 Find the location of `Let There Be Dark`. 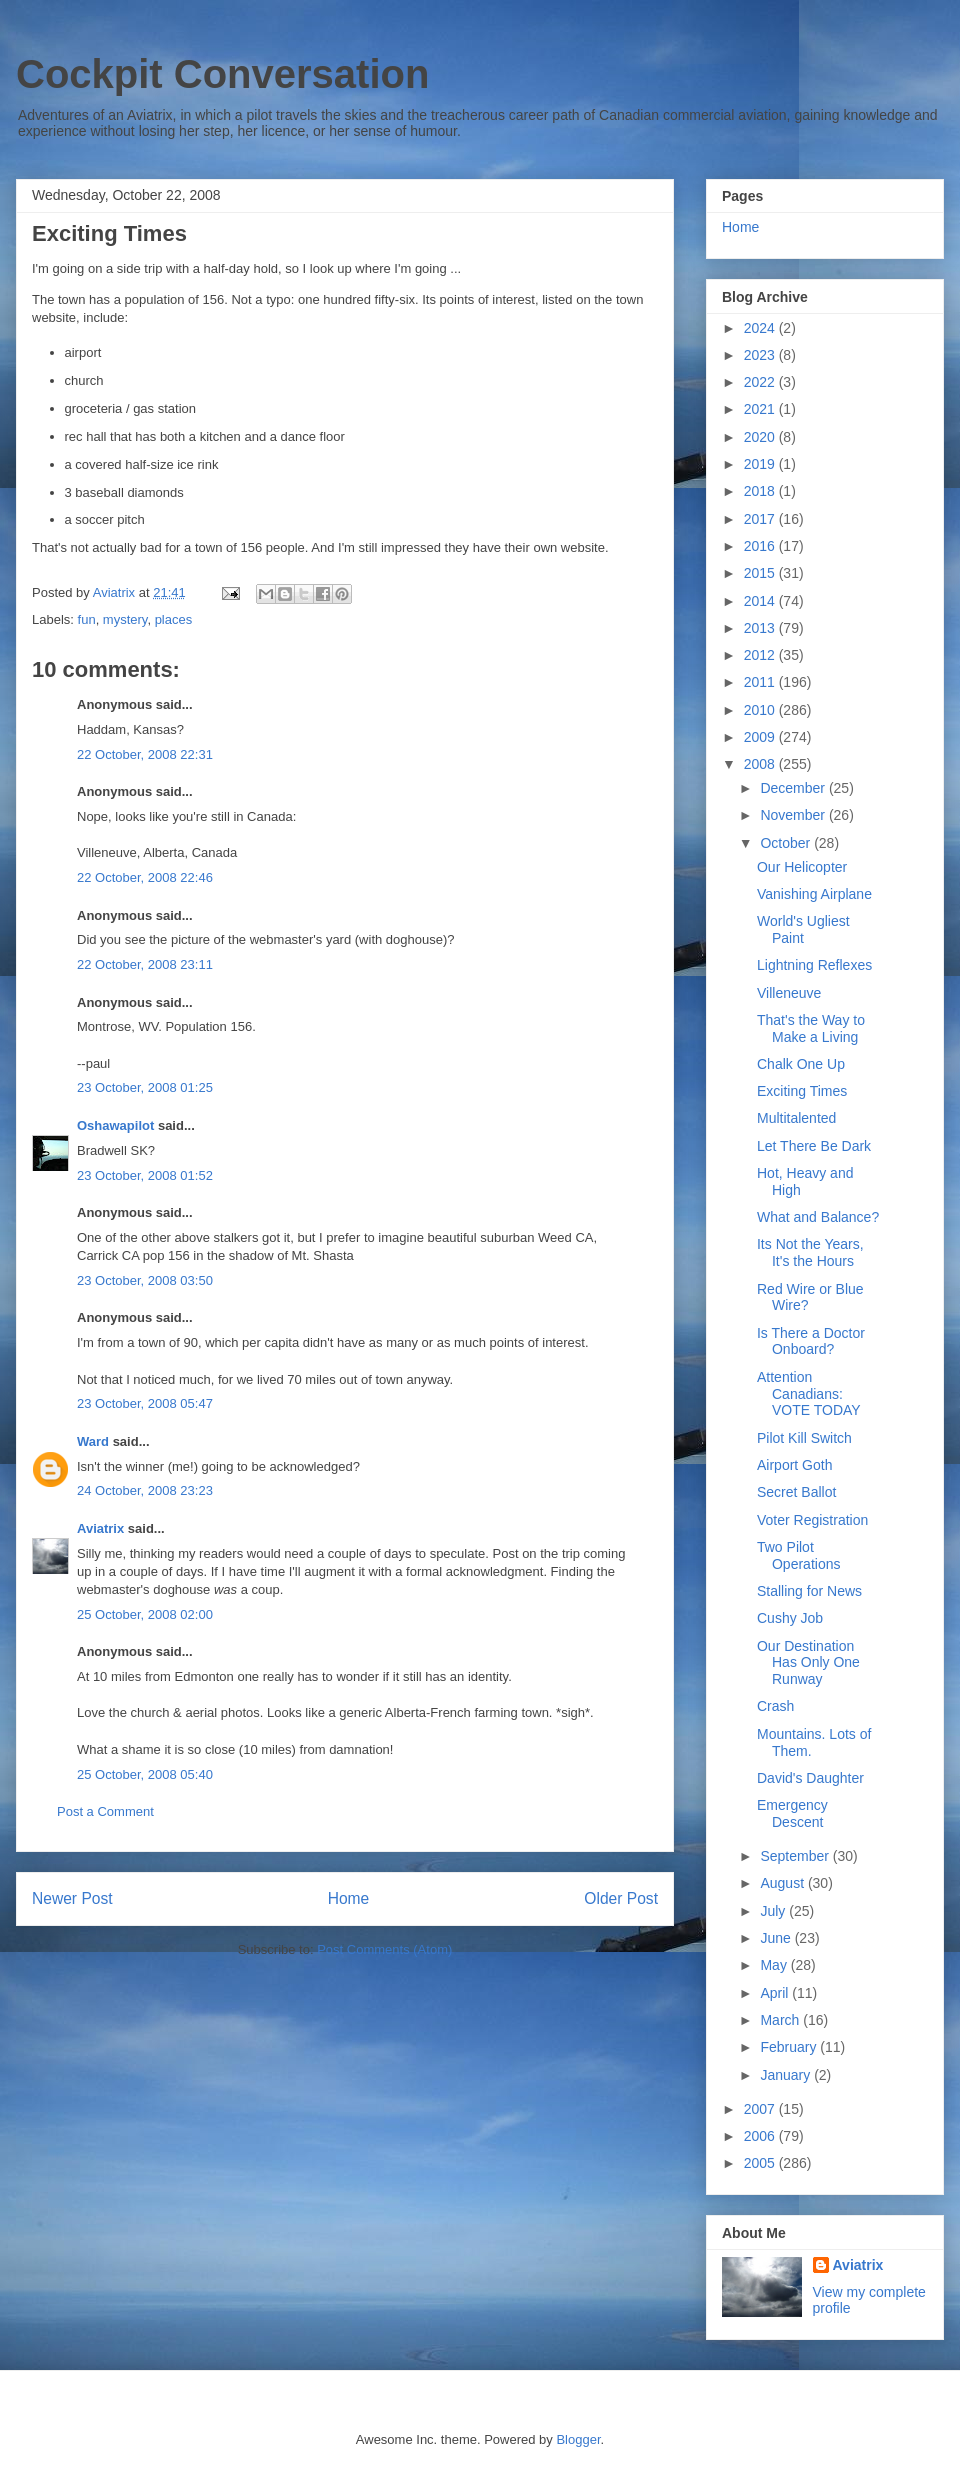

Let There Be Dark is located at coordinates (814, 1146).